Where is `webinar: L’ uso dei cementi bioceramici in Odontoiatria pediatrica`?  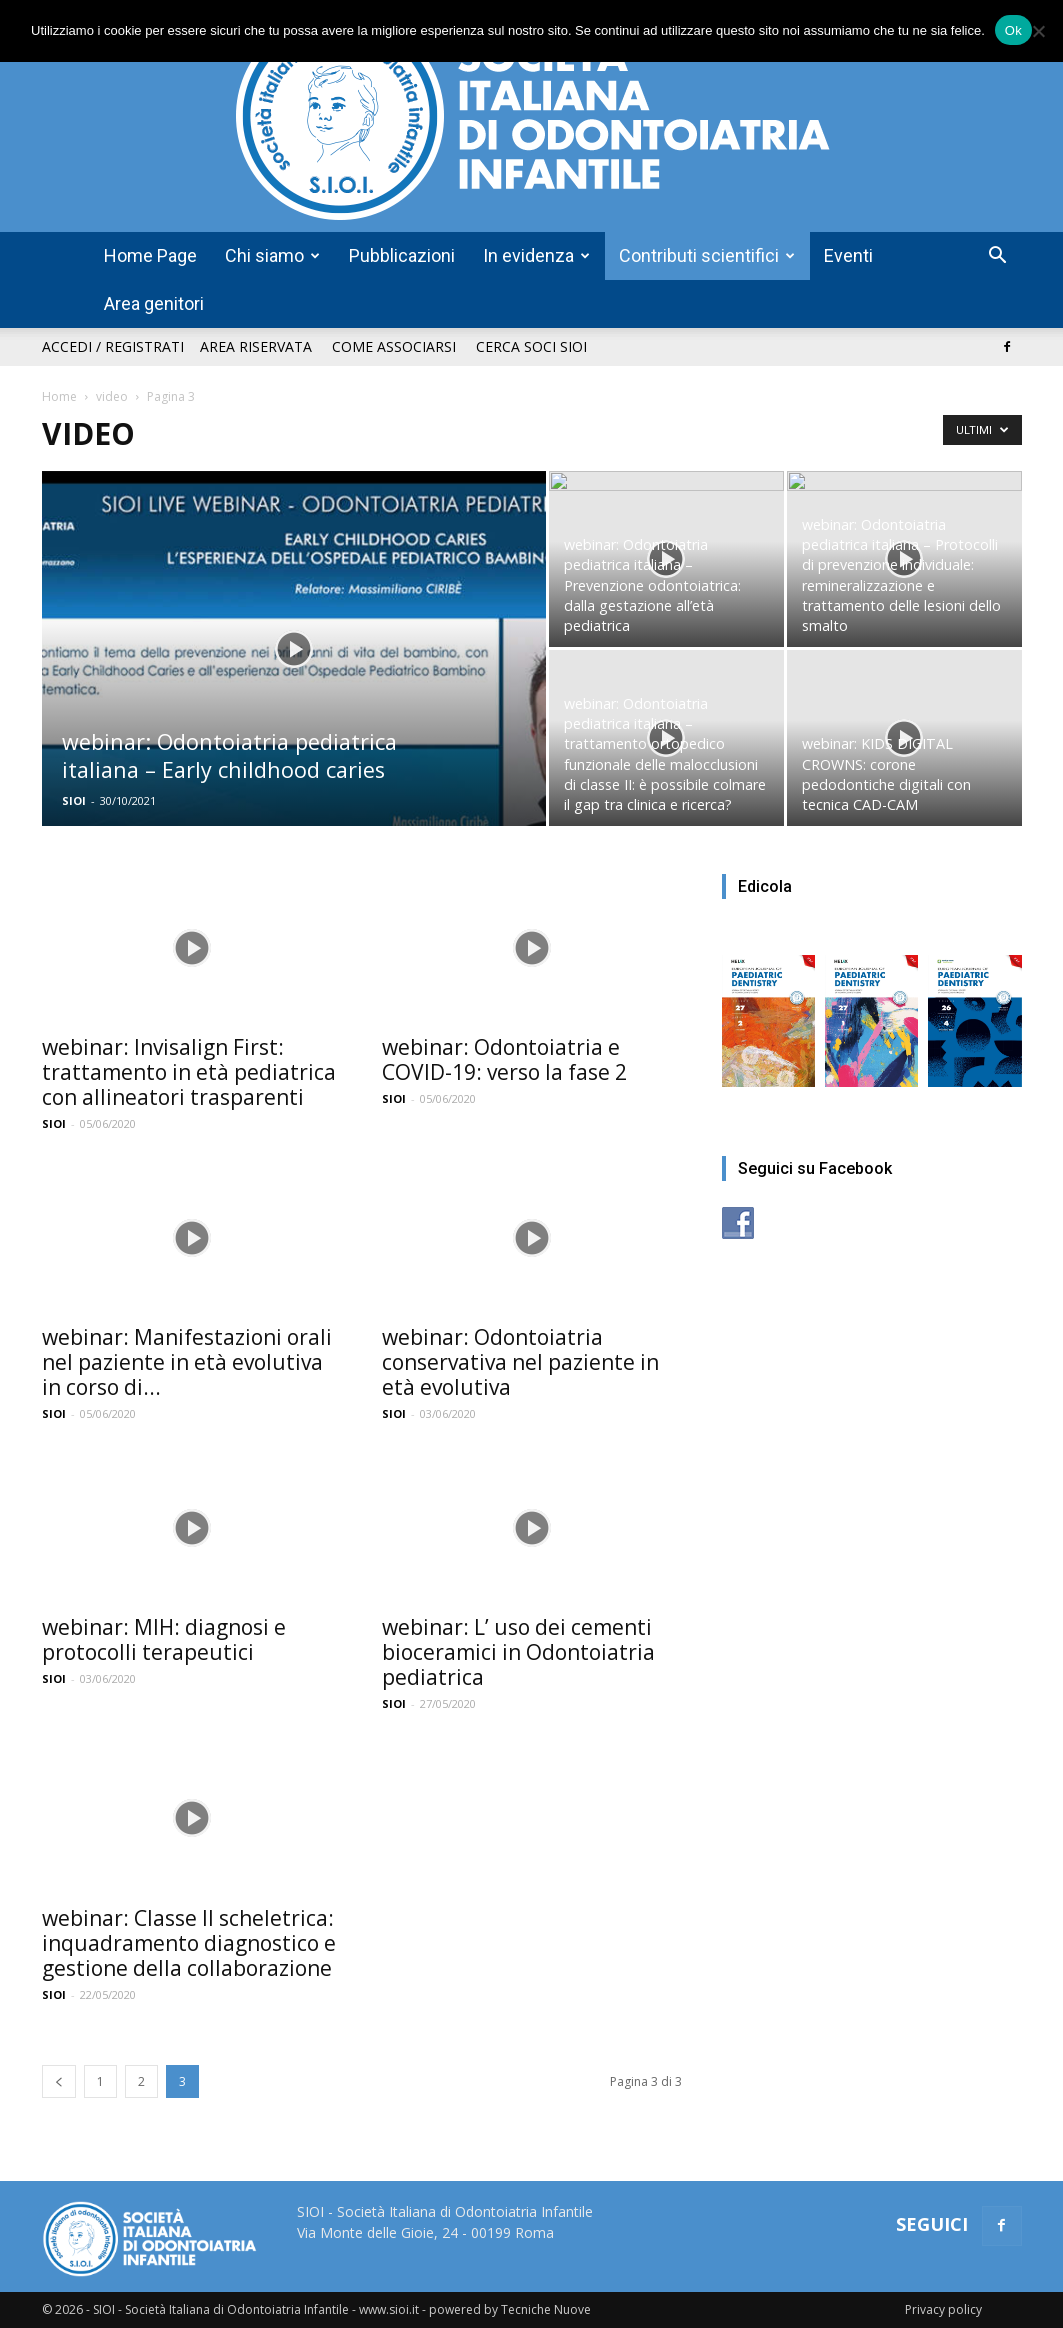 webinar: L’ uso dei cementi bioceramici in Odontoiatria pediatrica is located at coordinates (518, 1652).